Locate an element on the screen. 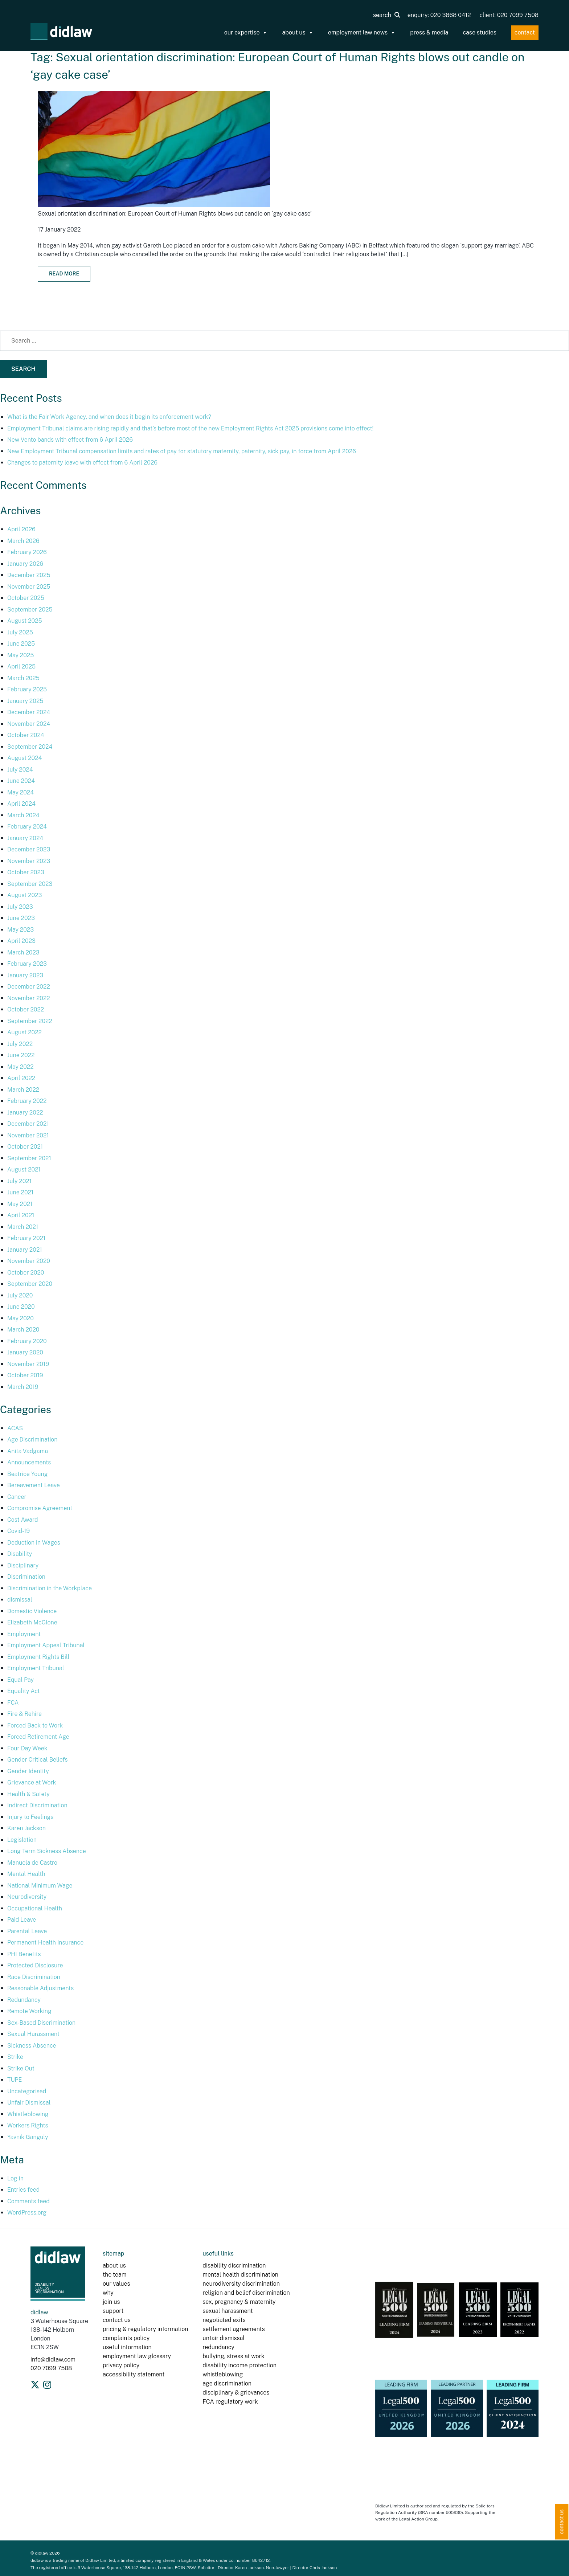 The width and height of the screenshot is (569, 2576). Cost Award is located at coordinates (22, 1519).